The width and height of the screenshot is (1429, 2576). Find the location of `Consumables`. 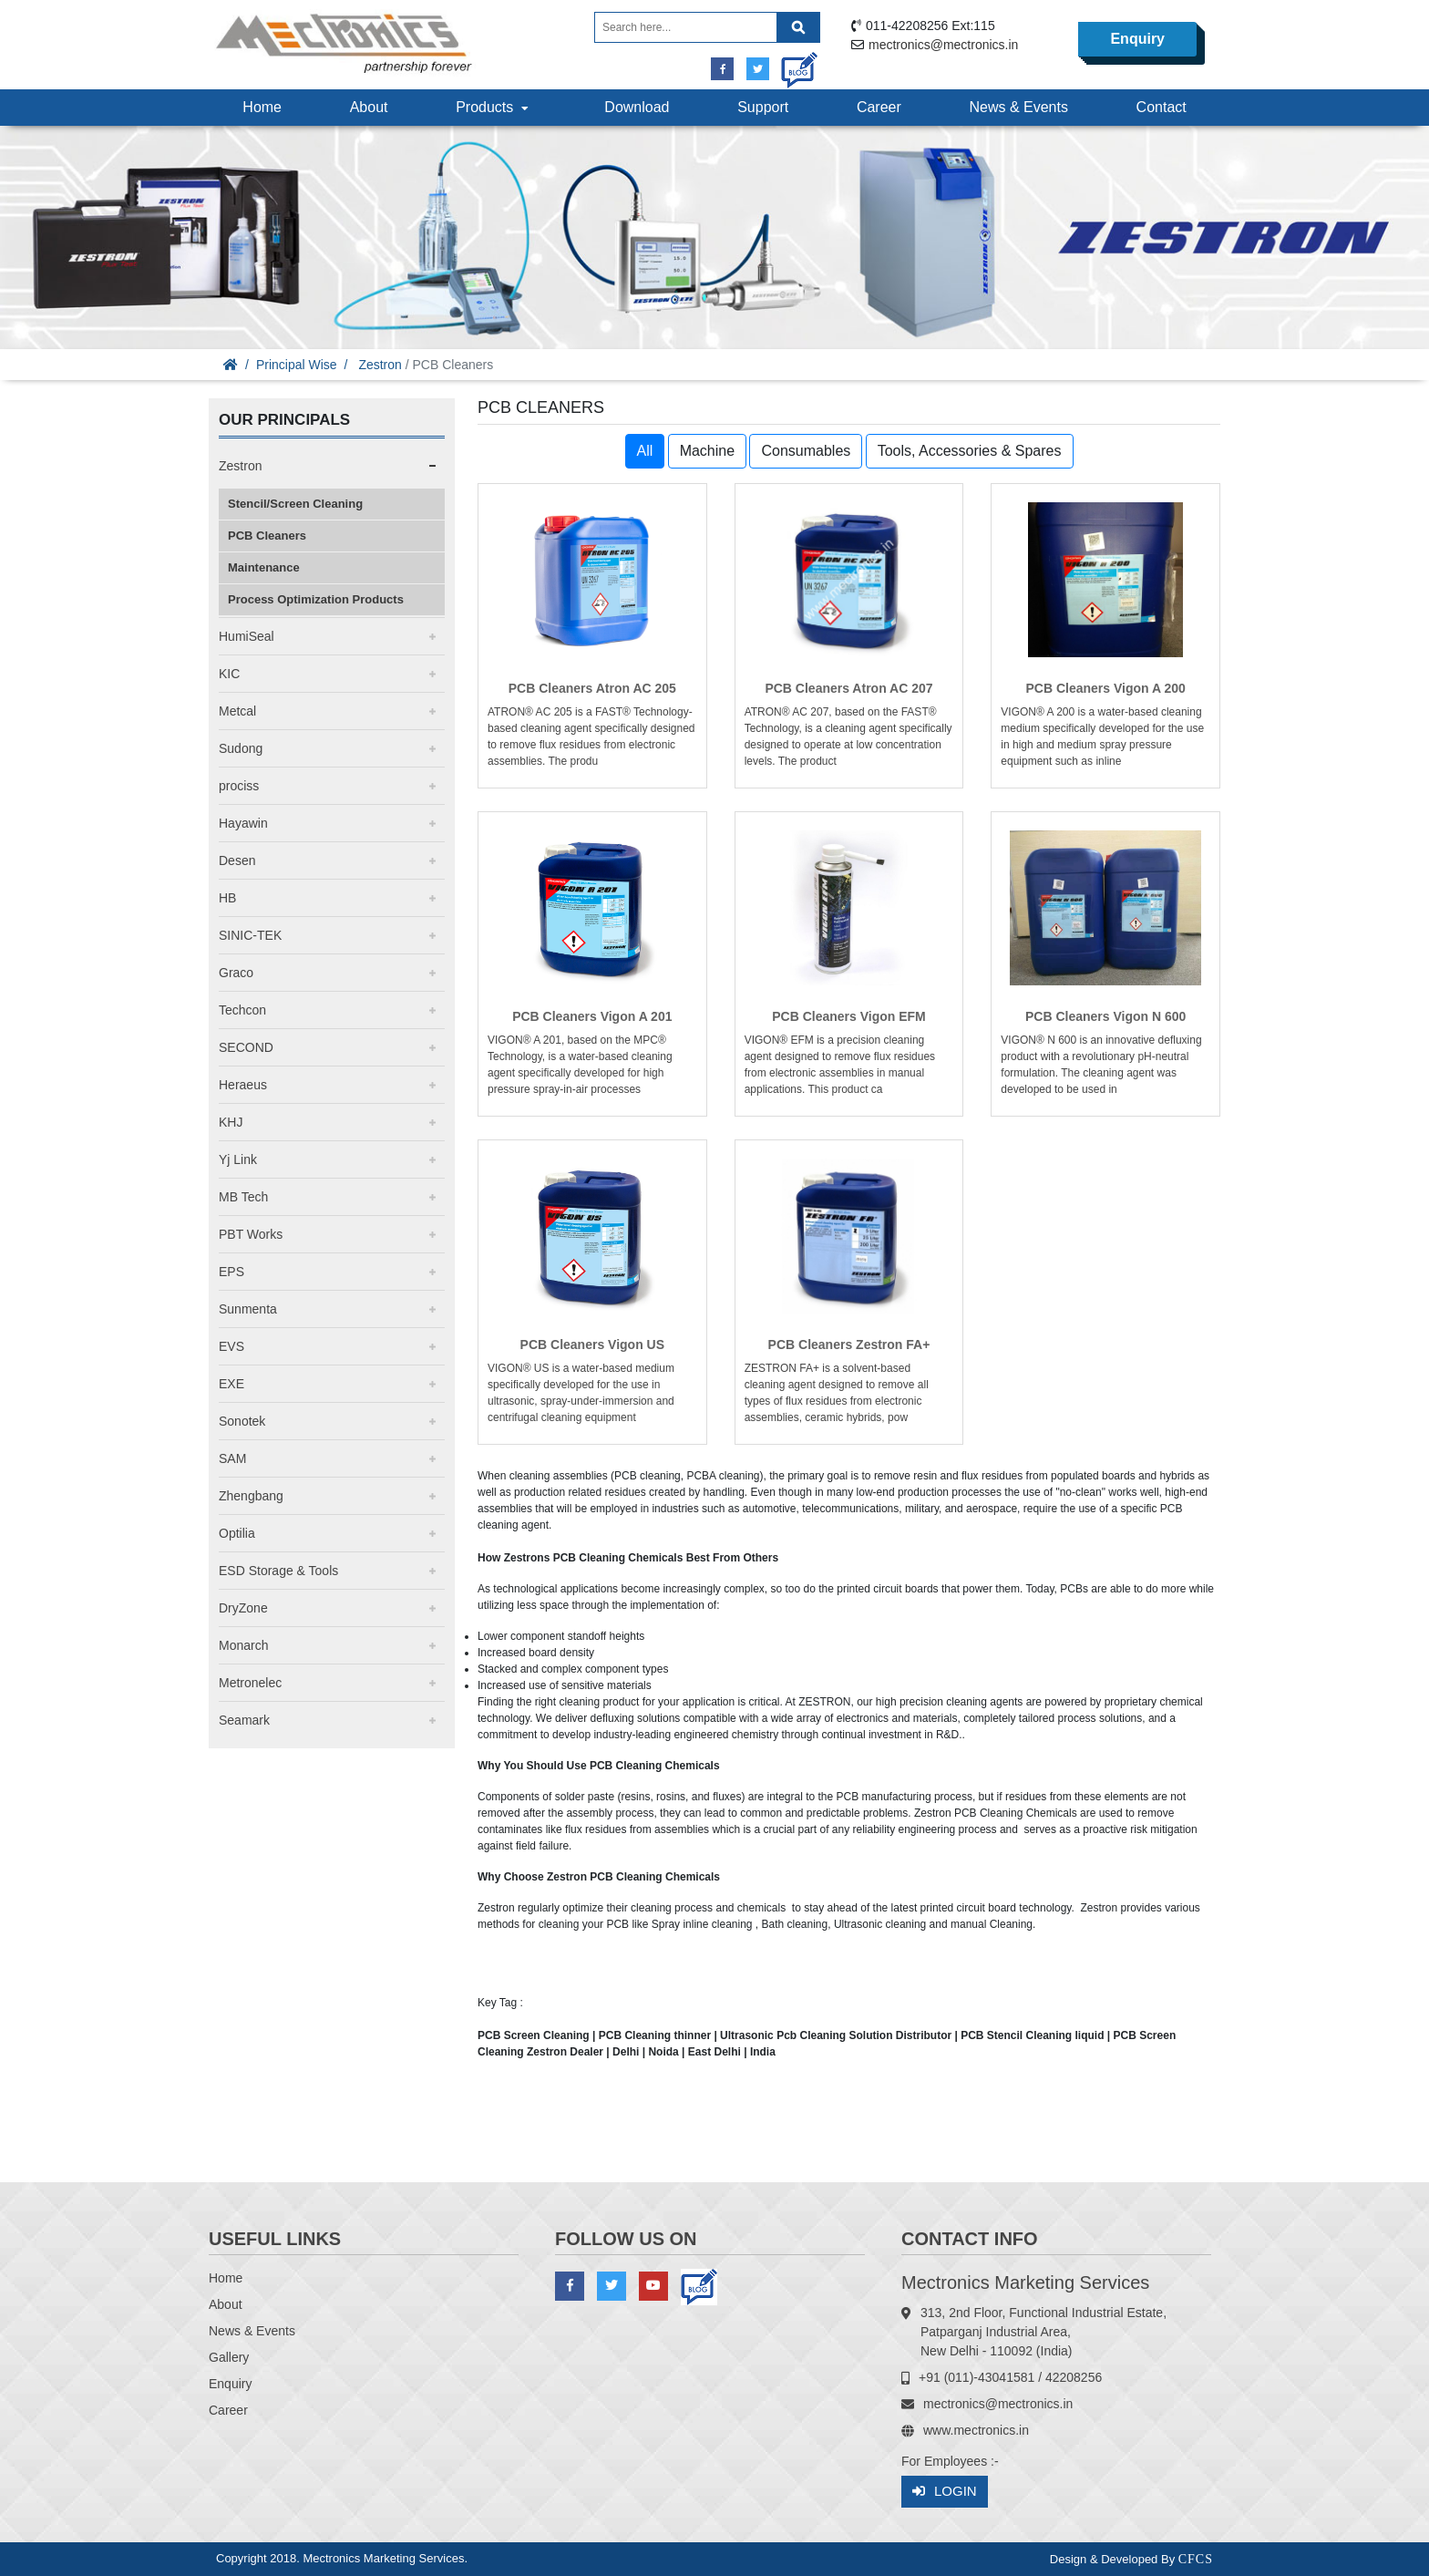

Consumables is located at coordinates (805, 451).